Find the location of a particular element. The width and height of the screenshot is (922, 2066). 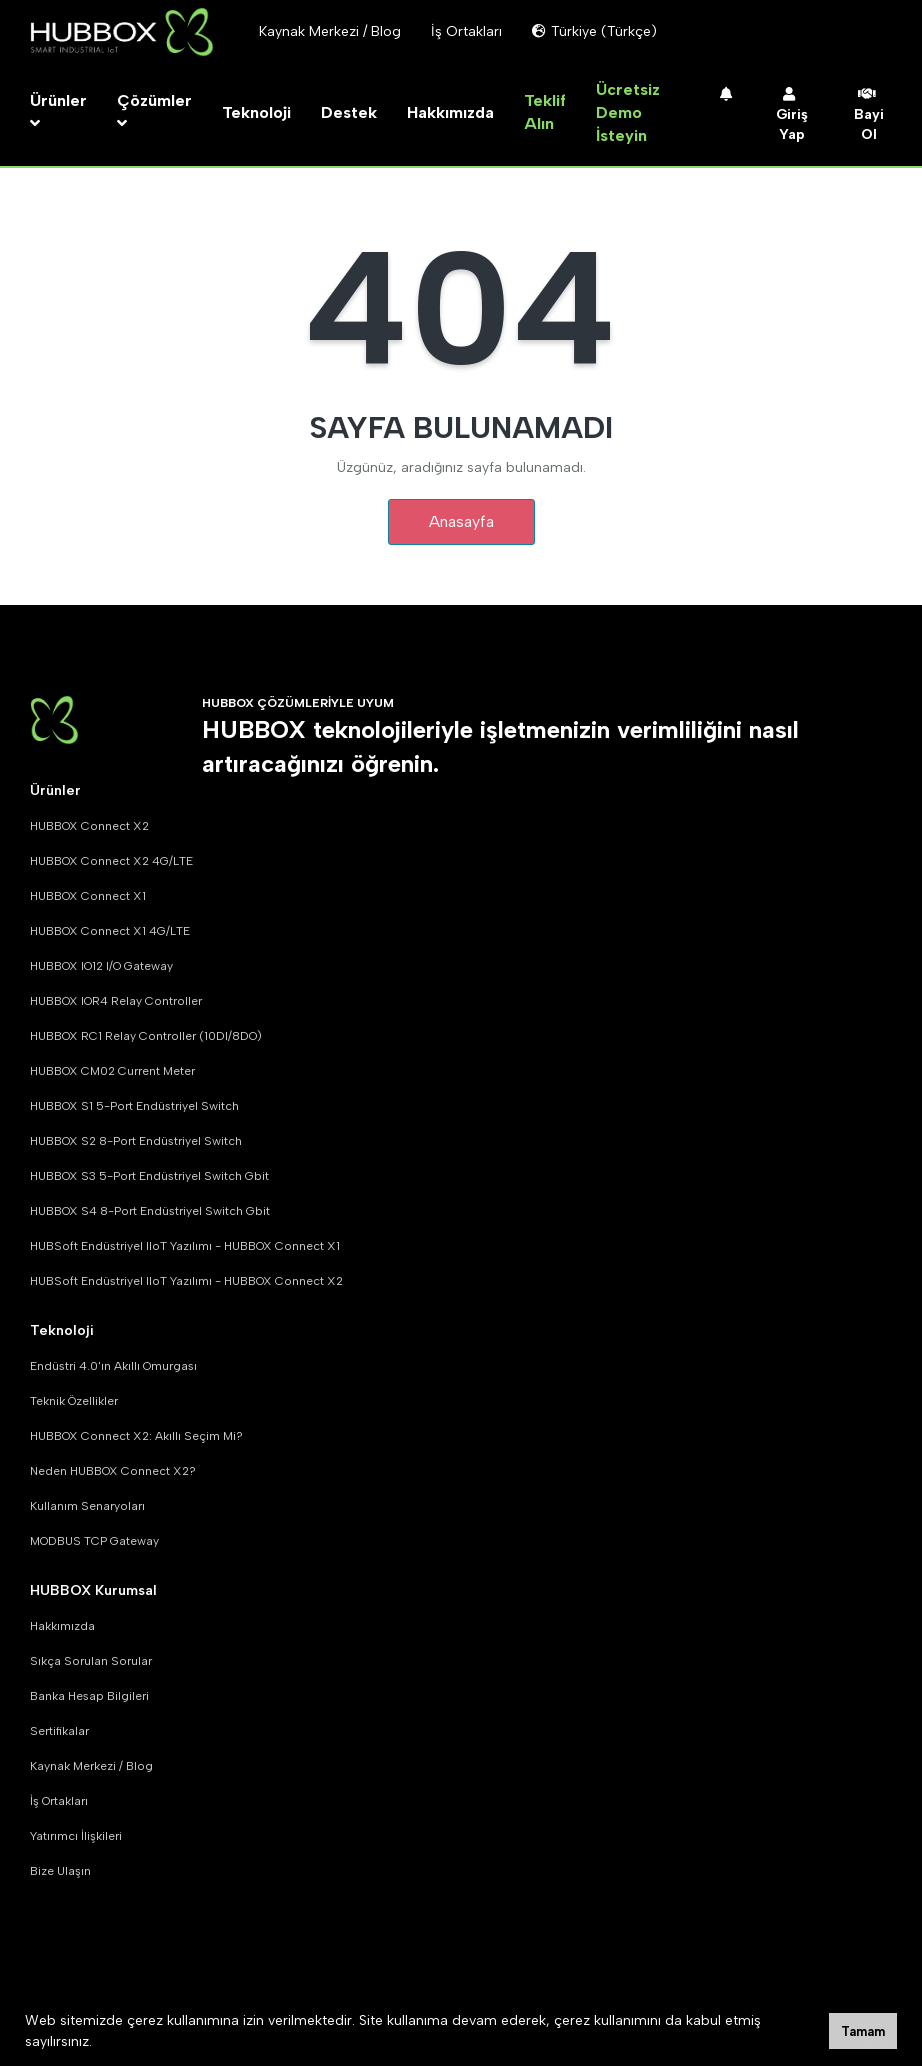

HUBBOX Connect X1 4G/LTE is located at coordinates (110, 931).